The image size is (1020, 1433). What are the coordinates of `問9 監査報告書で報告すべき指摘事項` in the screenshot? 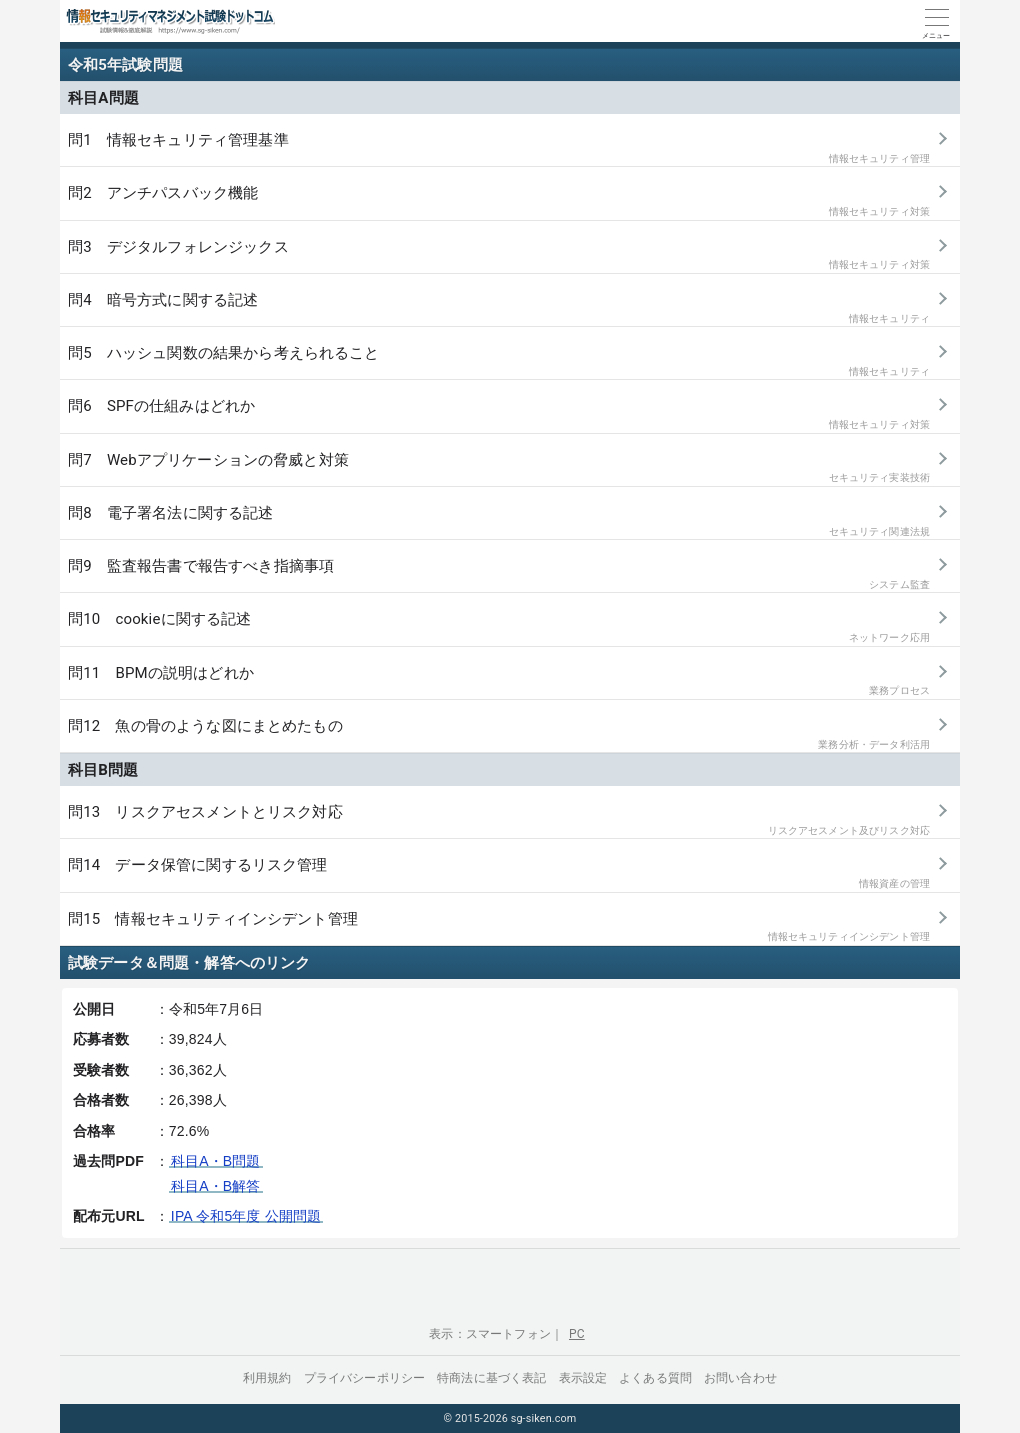 It's located at (499, 574).